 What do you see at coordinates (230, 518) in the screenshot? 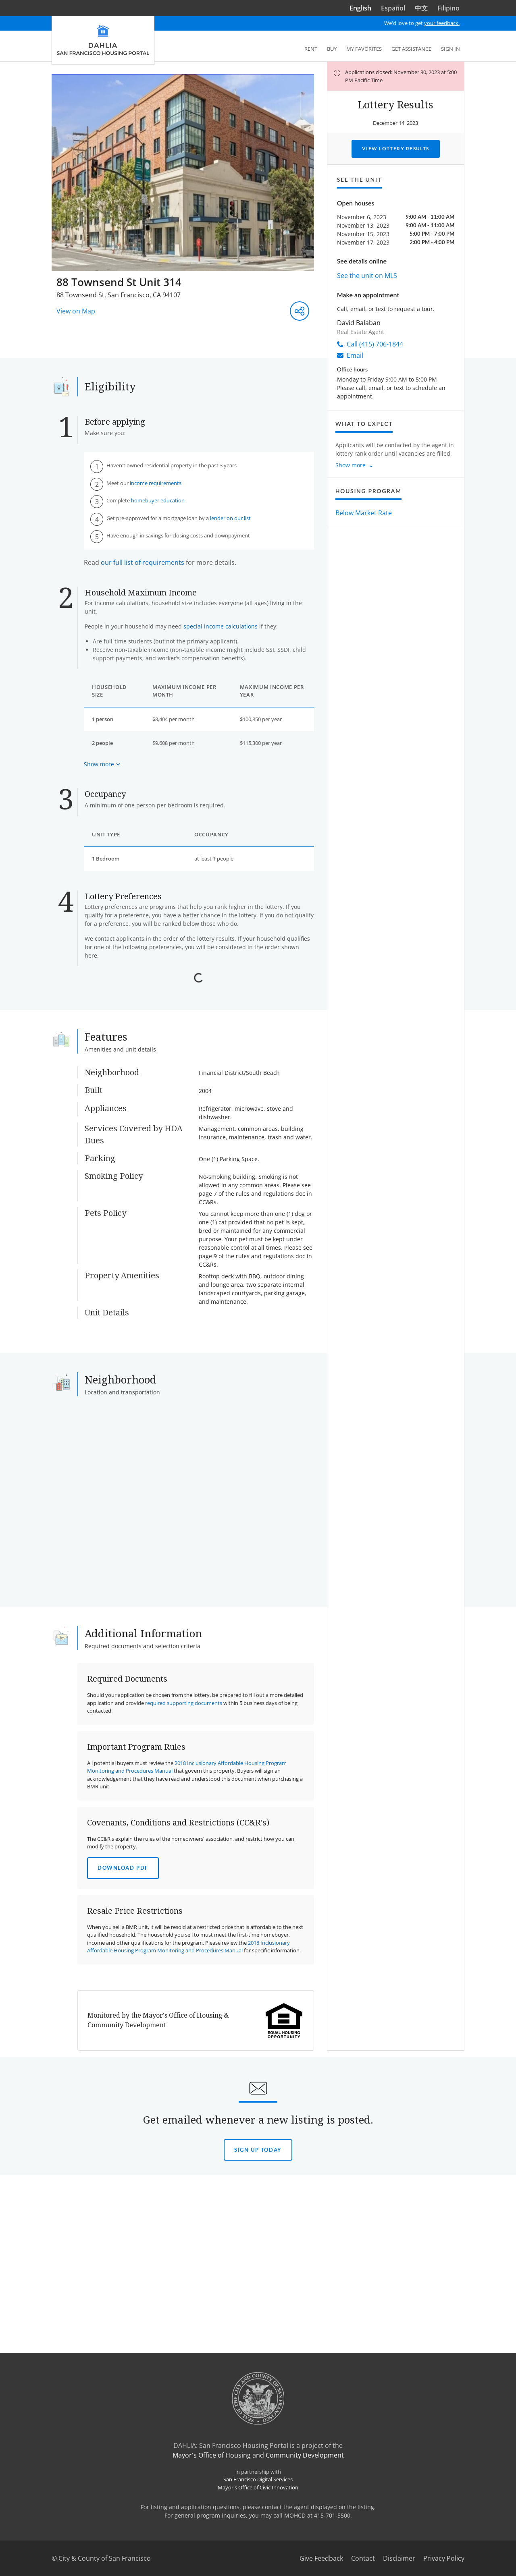
I see `lender on our list` at bounding box center [230, 518].